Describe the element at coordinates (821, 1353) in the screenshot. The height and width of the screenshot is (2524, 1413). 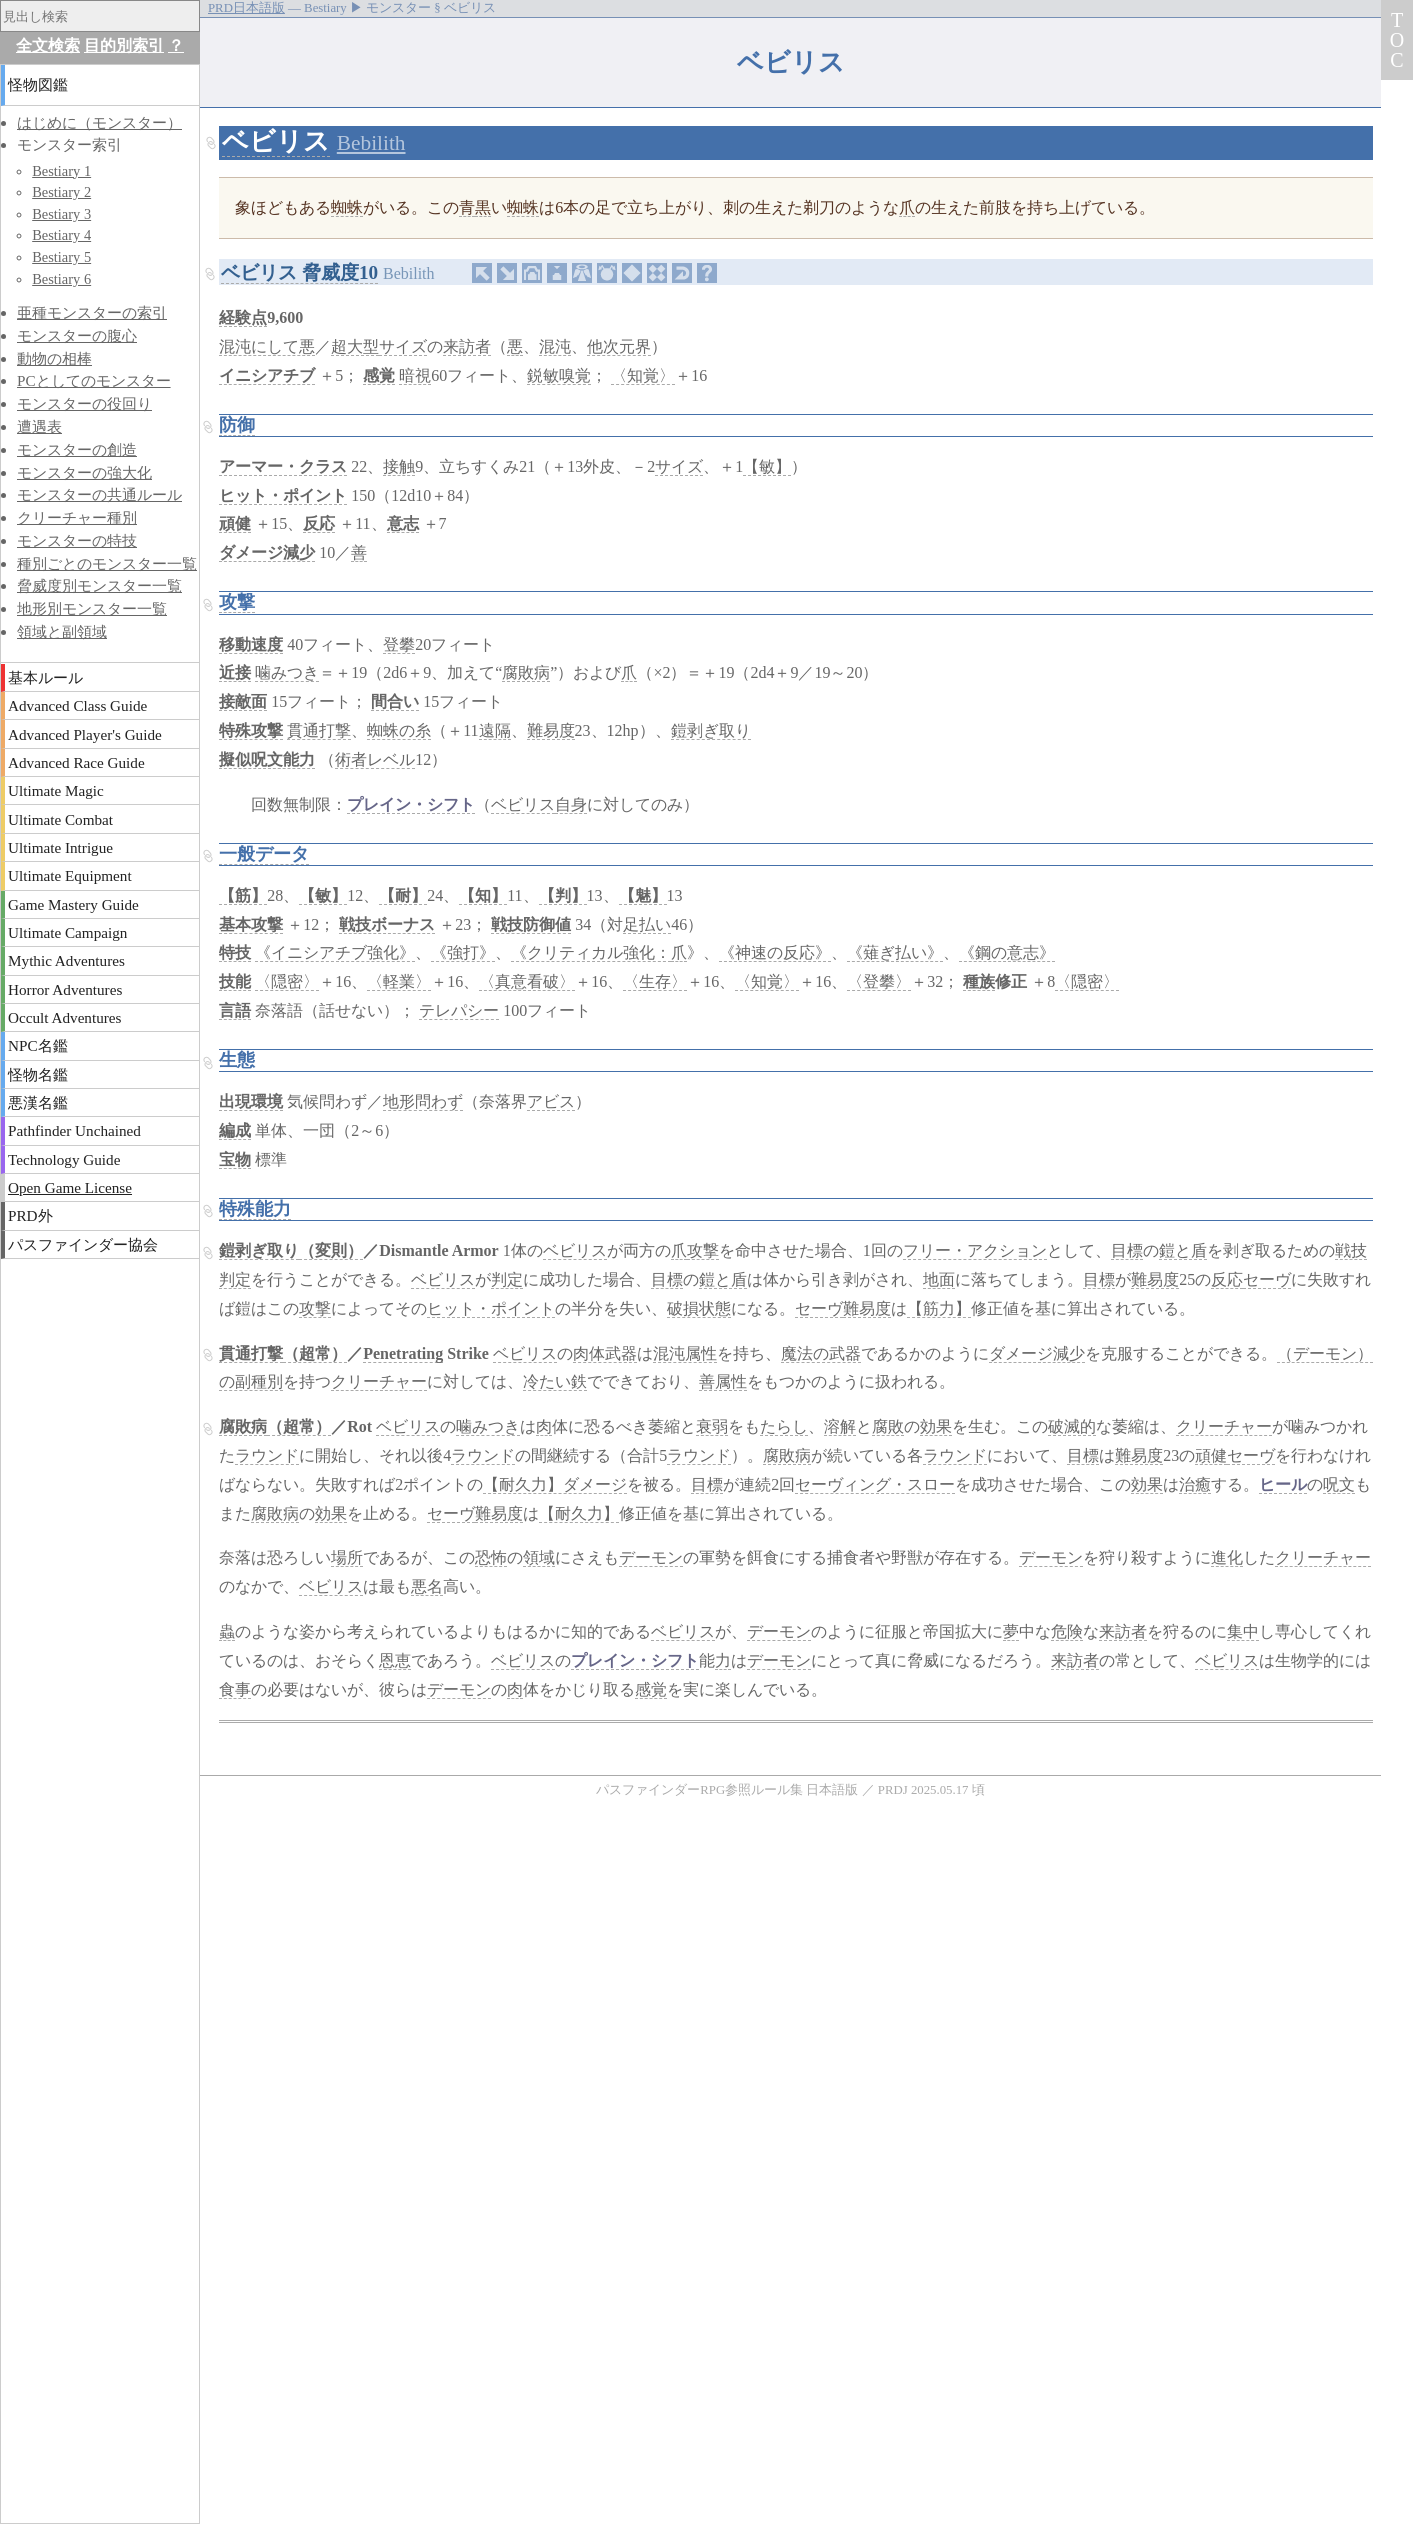
I see `魔法の武器` at that location.